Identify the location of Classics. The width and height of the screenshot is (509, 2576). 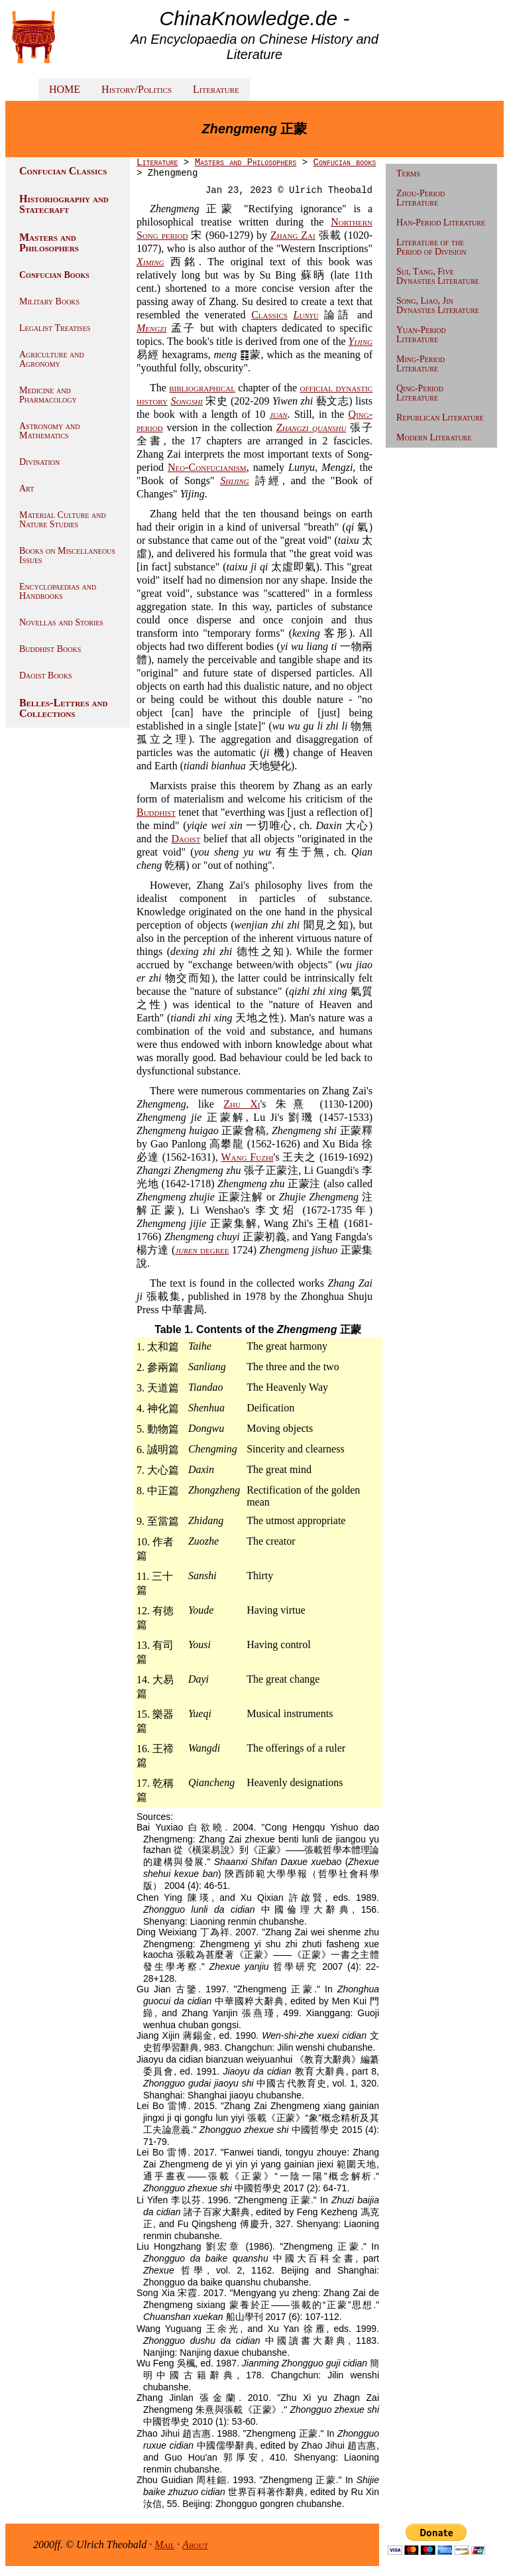
(269, 314).